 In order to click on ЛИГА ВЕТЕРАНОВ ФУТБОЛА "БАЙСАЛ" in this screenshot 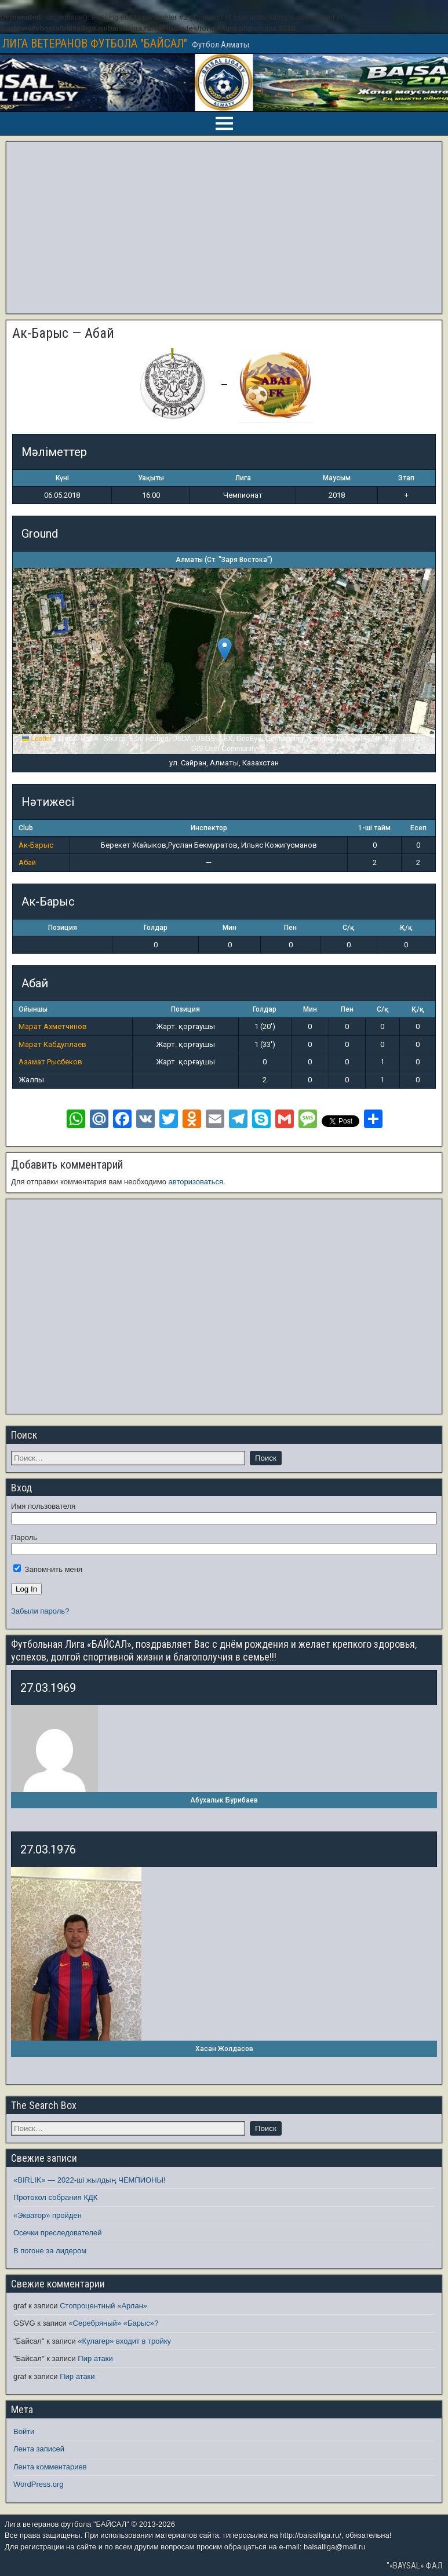, I will do `click(94, 43)`.